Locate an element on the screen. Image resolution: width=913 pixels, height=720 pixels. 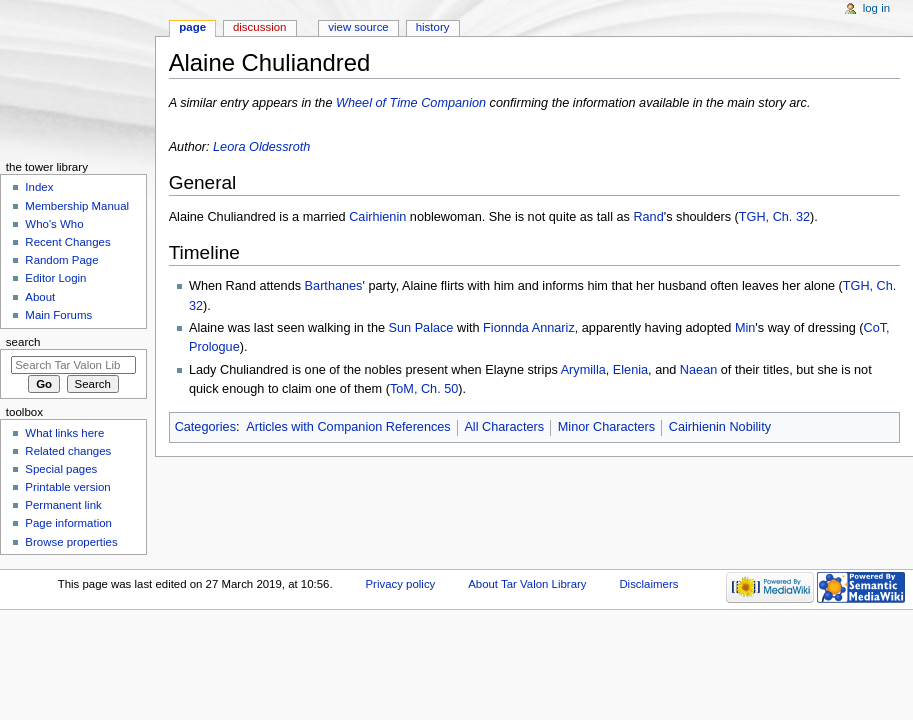
History is located at coordinates (433, 27).